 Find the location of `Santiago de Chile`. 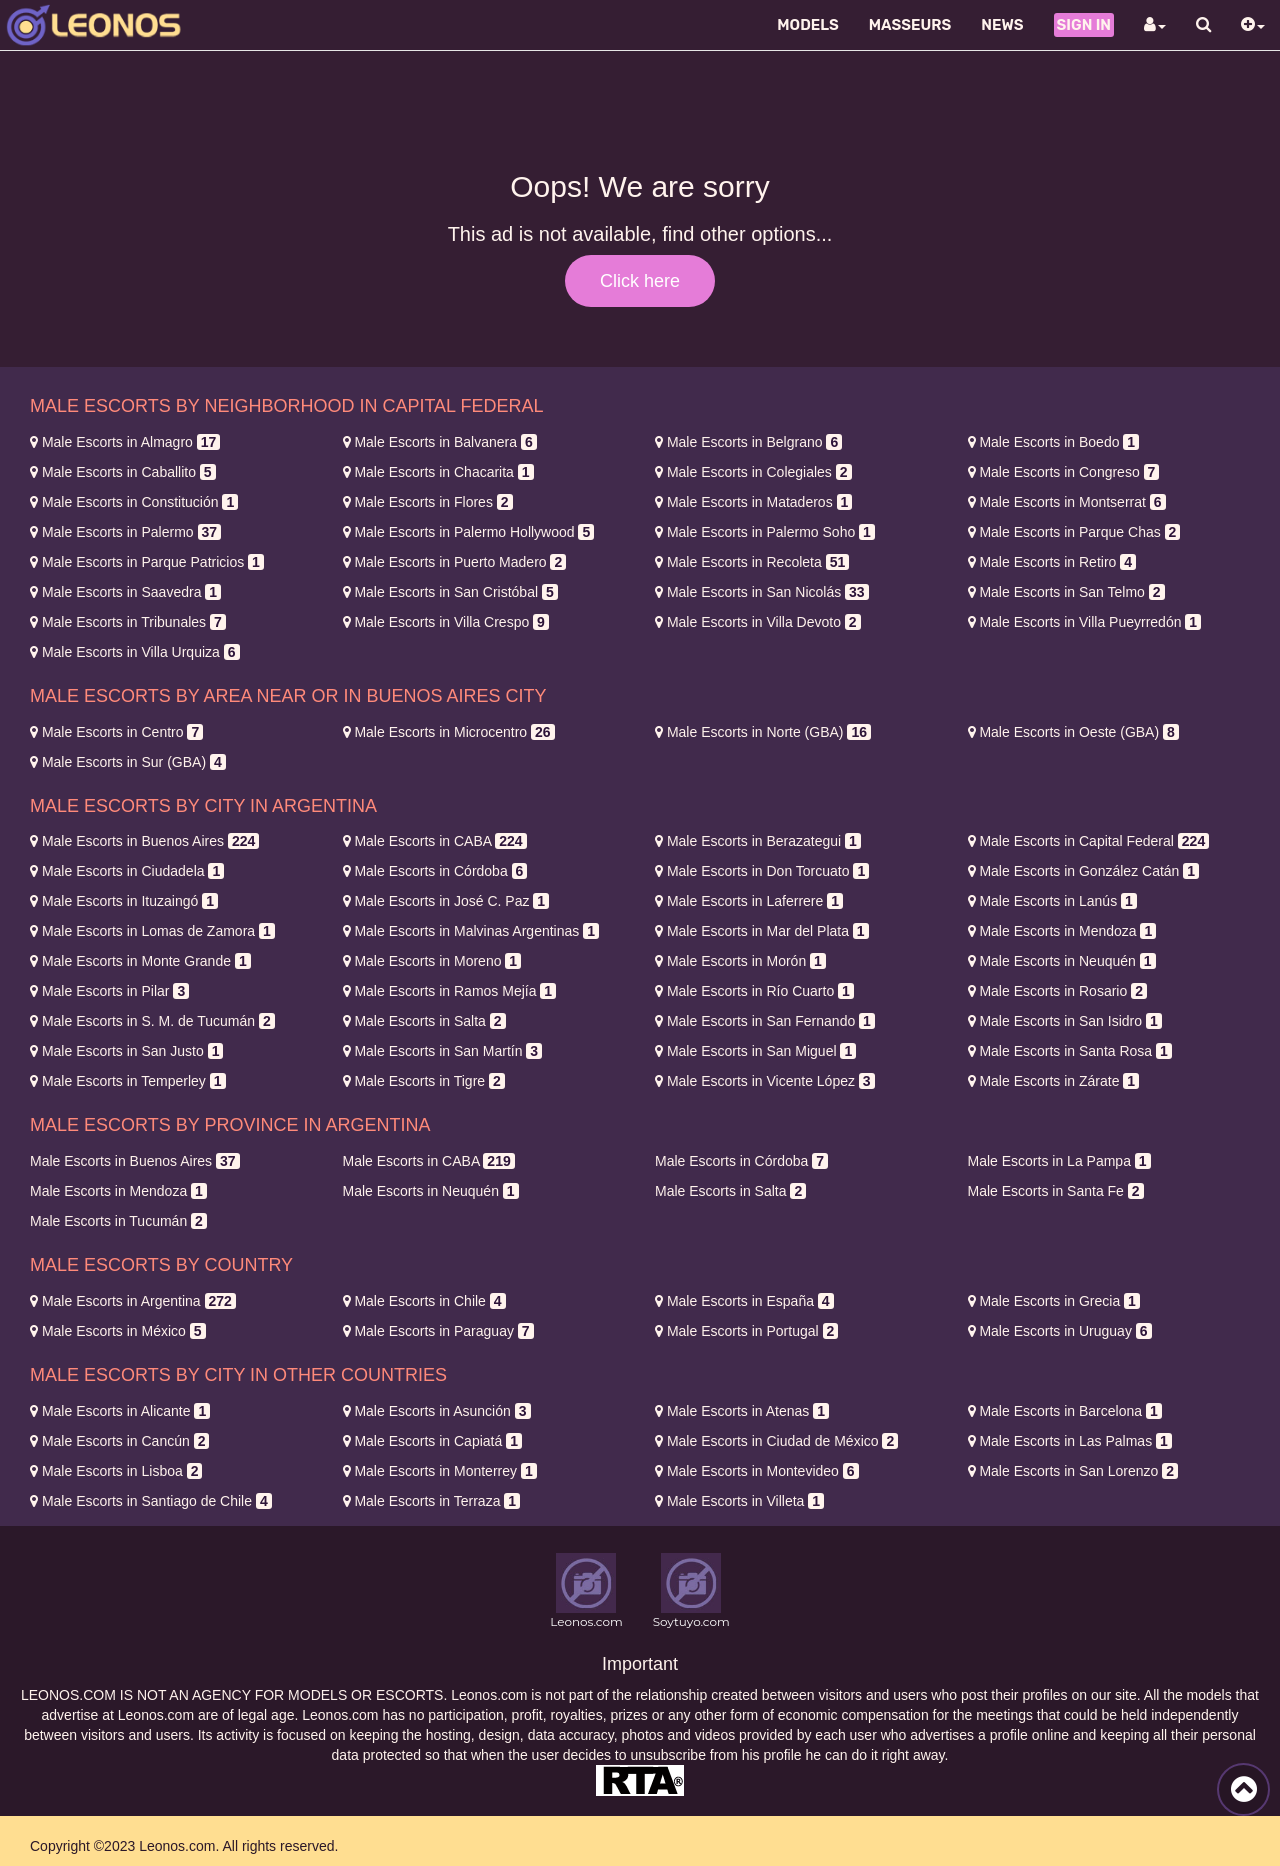

Santiago de Chile is located at coordinates (151, 1501).